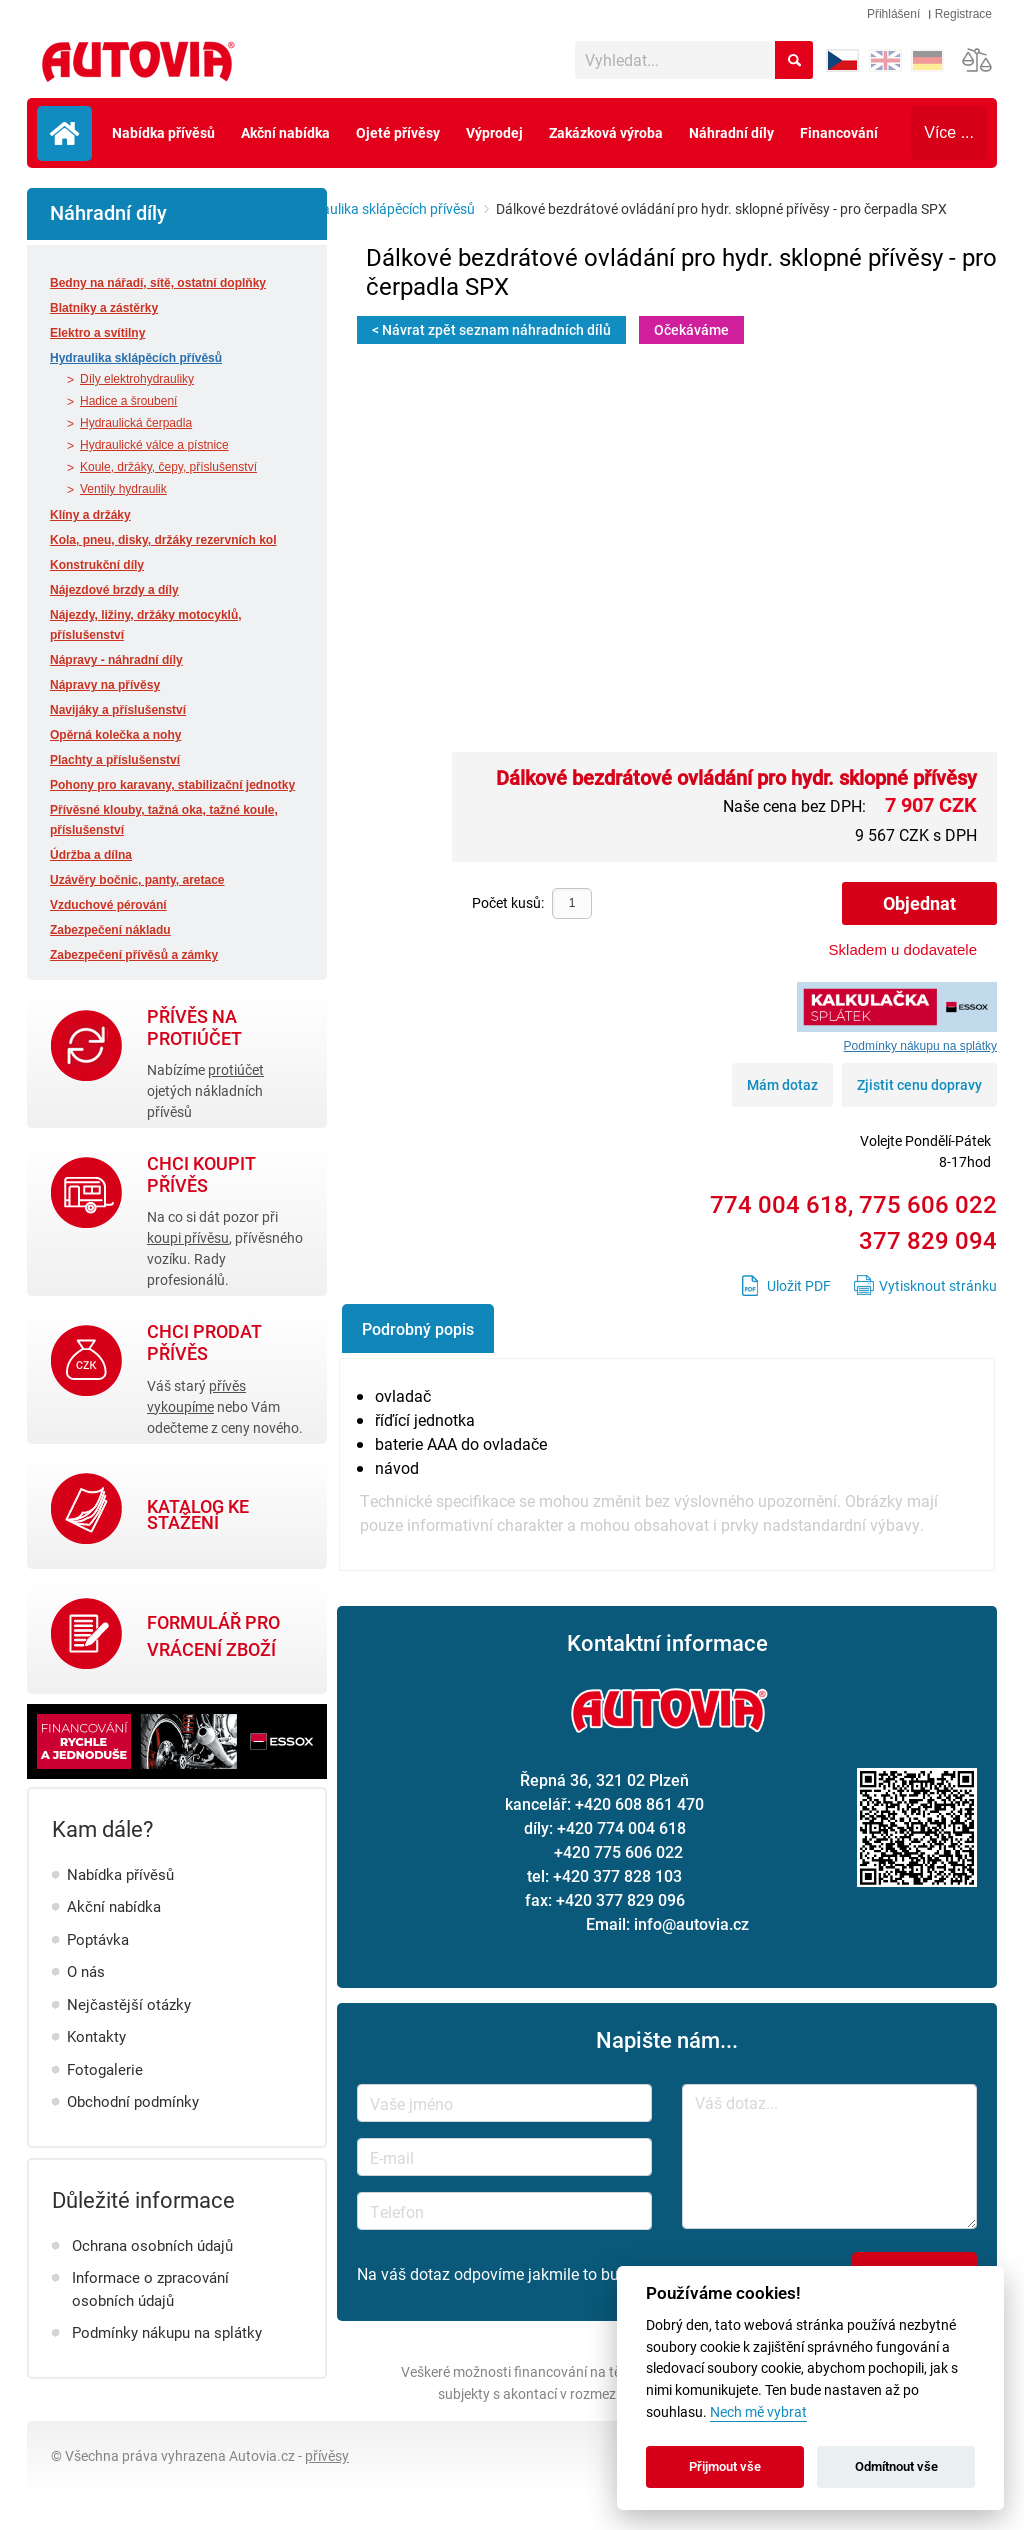 The height and width of the screenshot is (2530, 1024). Describe the element at coordinates (383, 208) in the screenshot. I see `Hydraulika sklápěcích přívěsů` at that location.